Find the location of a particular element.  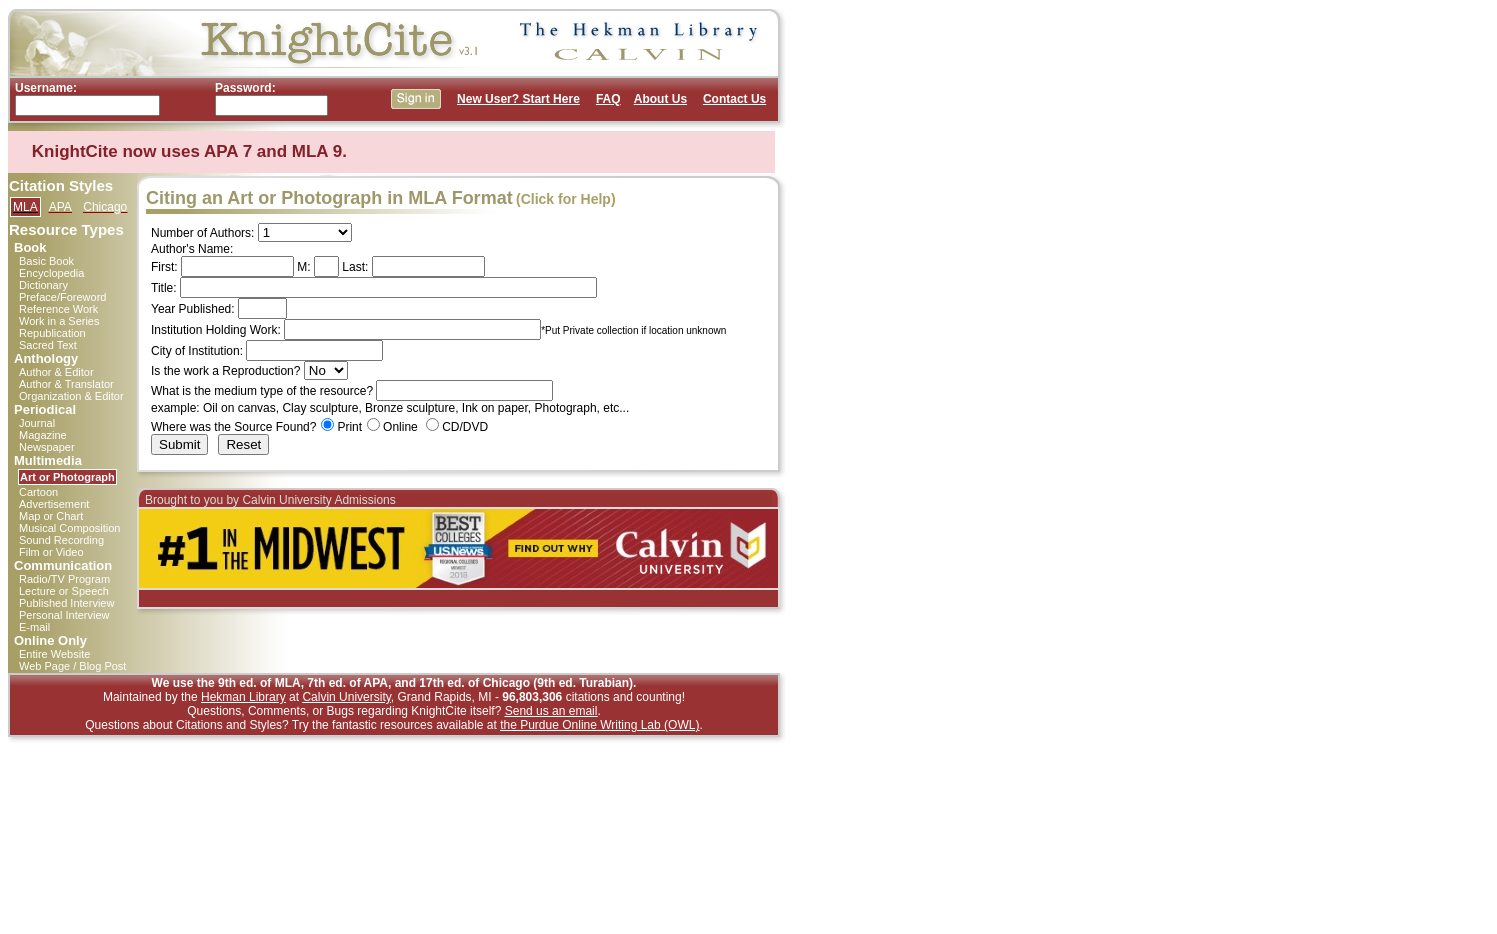

CD/DVD is located at coordinates (465, 427).